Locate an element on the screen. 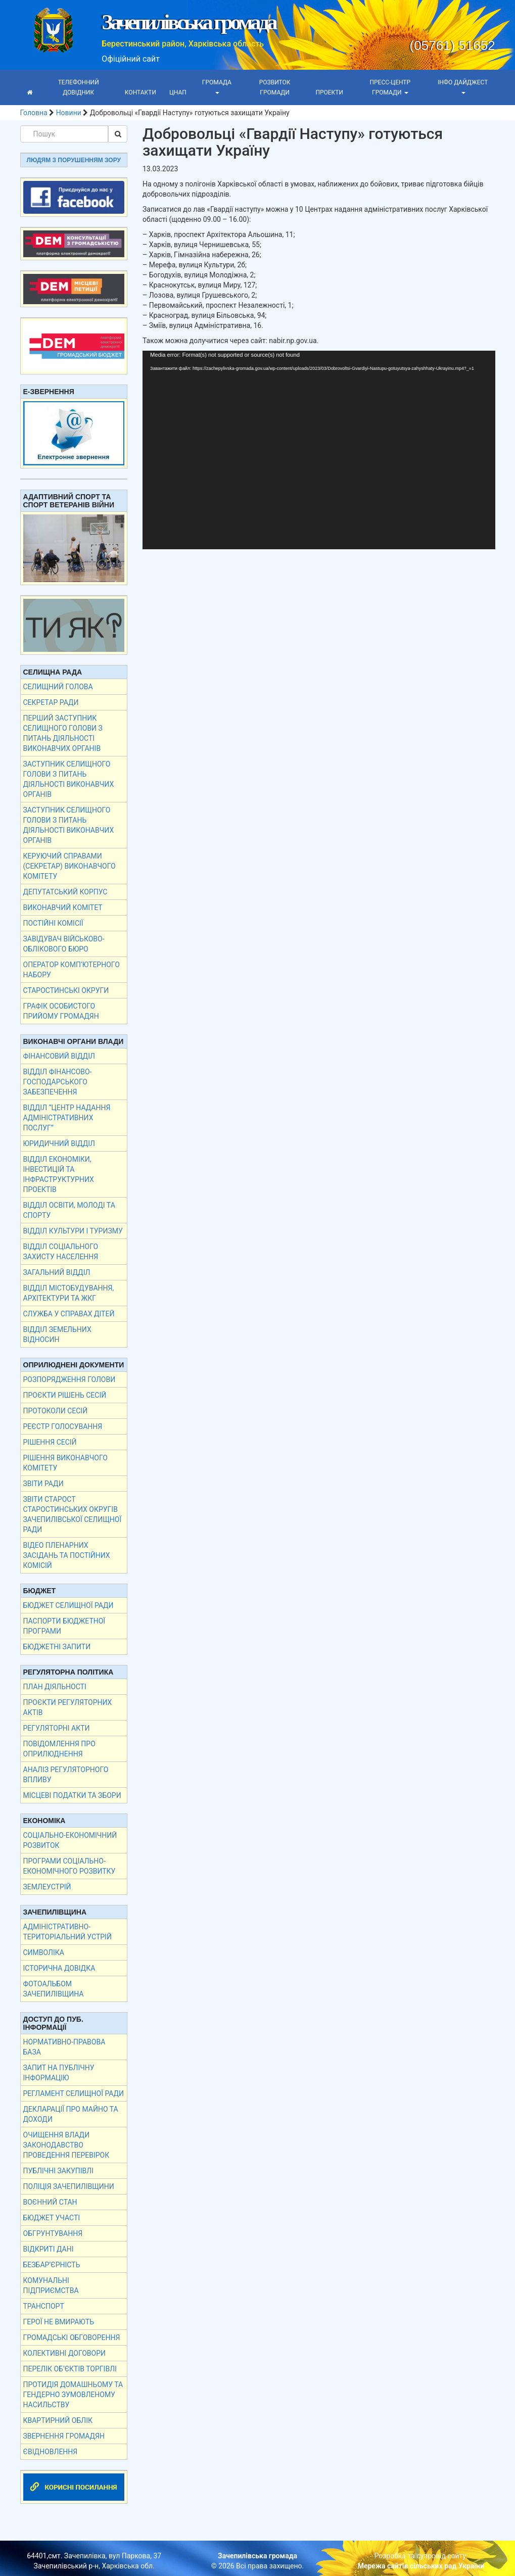 The height and width of the screenshot is (2576, 515). Керуючий справами (секретар) виконавчого комітету is located at coordinates (69, 866).